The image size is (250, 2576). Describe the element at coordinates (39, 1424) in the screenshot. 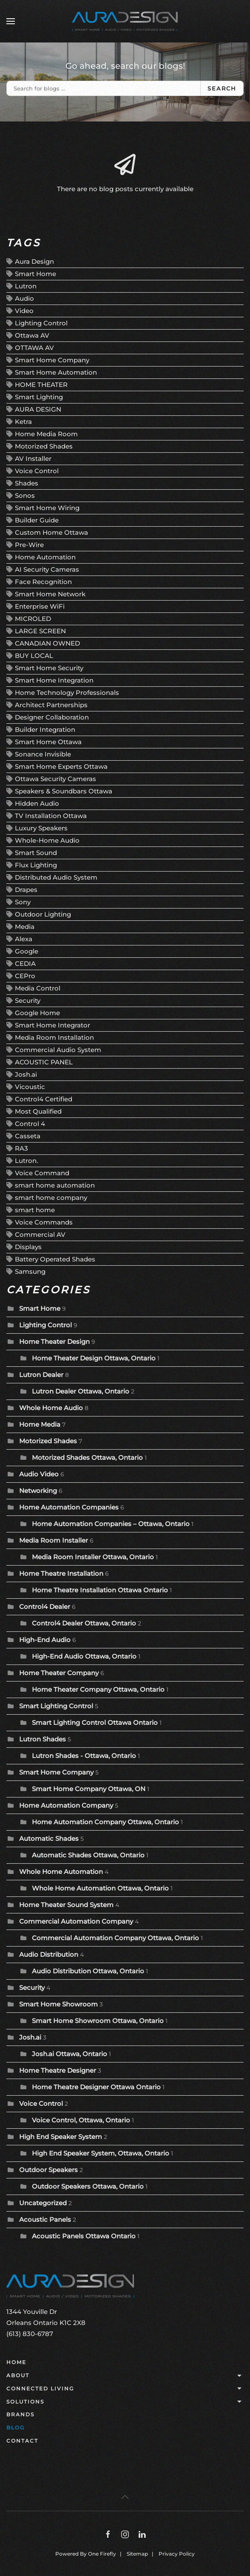

I see `Home Media` at that location.